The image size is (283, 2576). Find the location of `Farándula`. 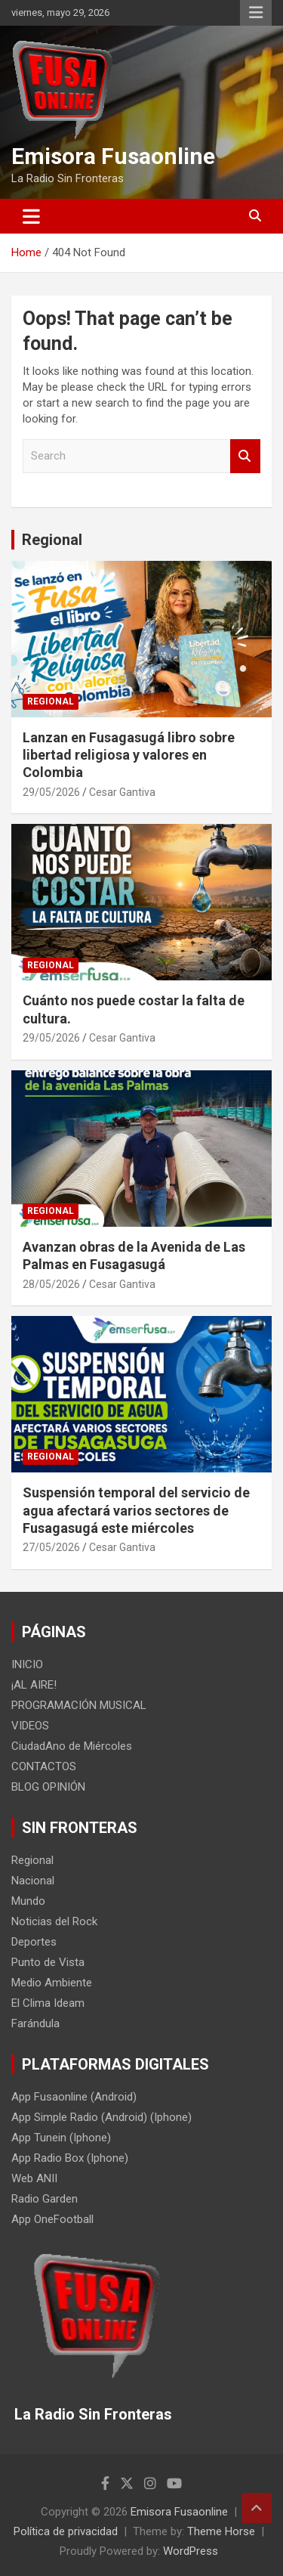

Farándula is located at coordinates (35, 2023).